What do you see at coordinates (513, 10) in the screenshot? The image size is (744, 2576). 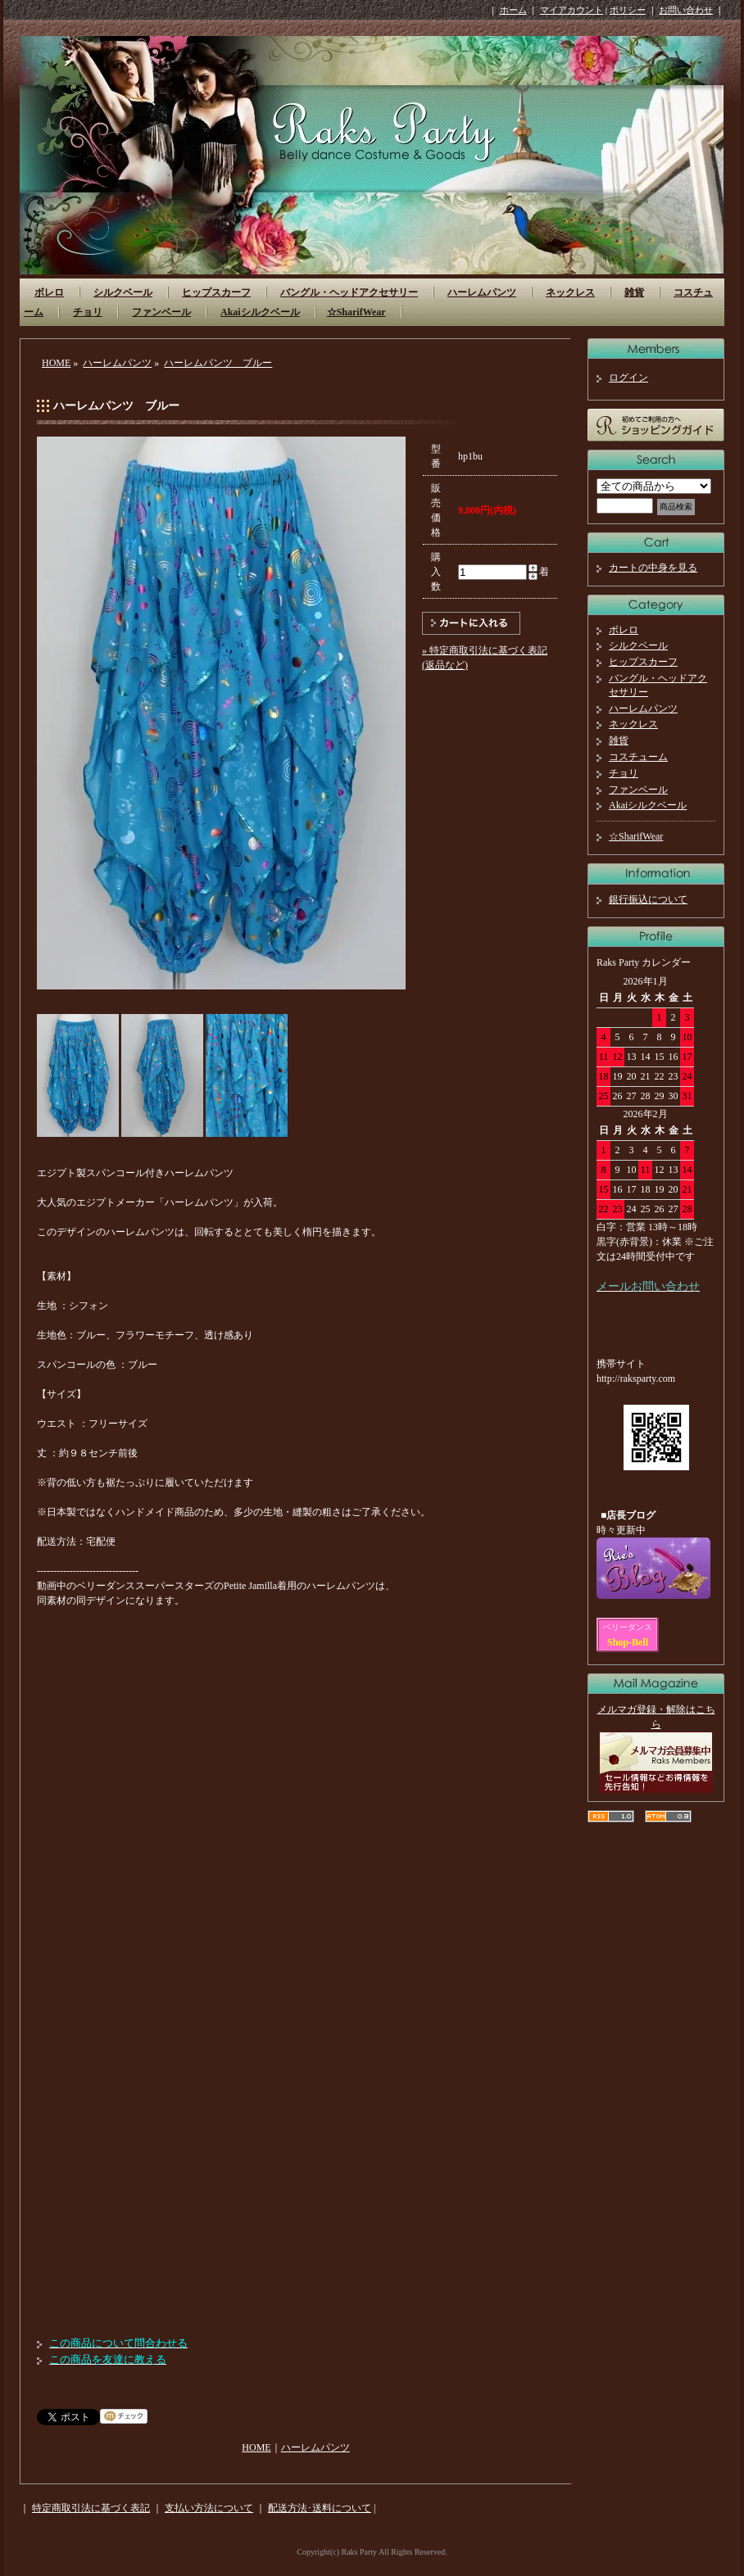 I see `ホーム` at bounding box center [513, 10].